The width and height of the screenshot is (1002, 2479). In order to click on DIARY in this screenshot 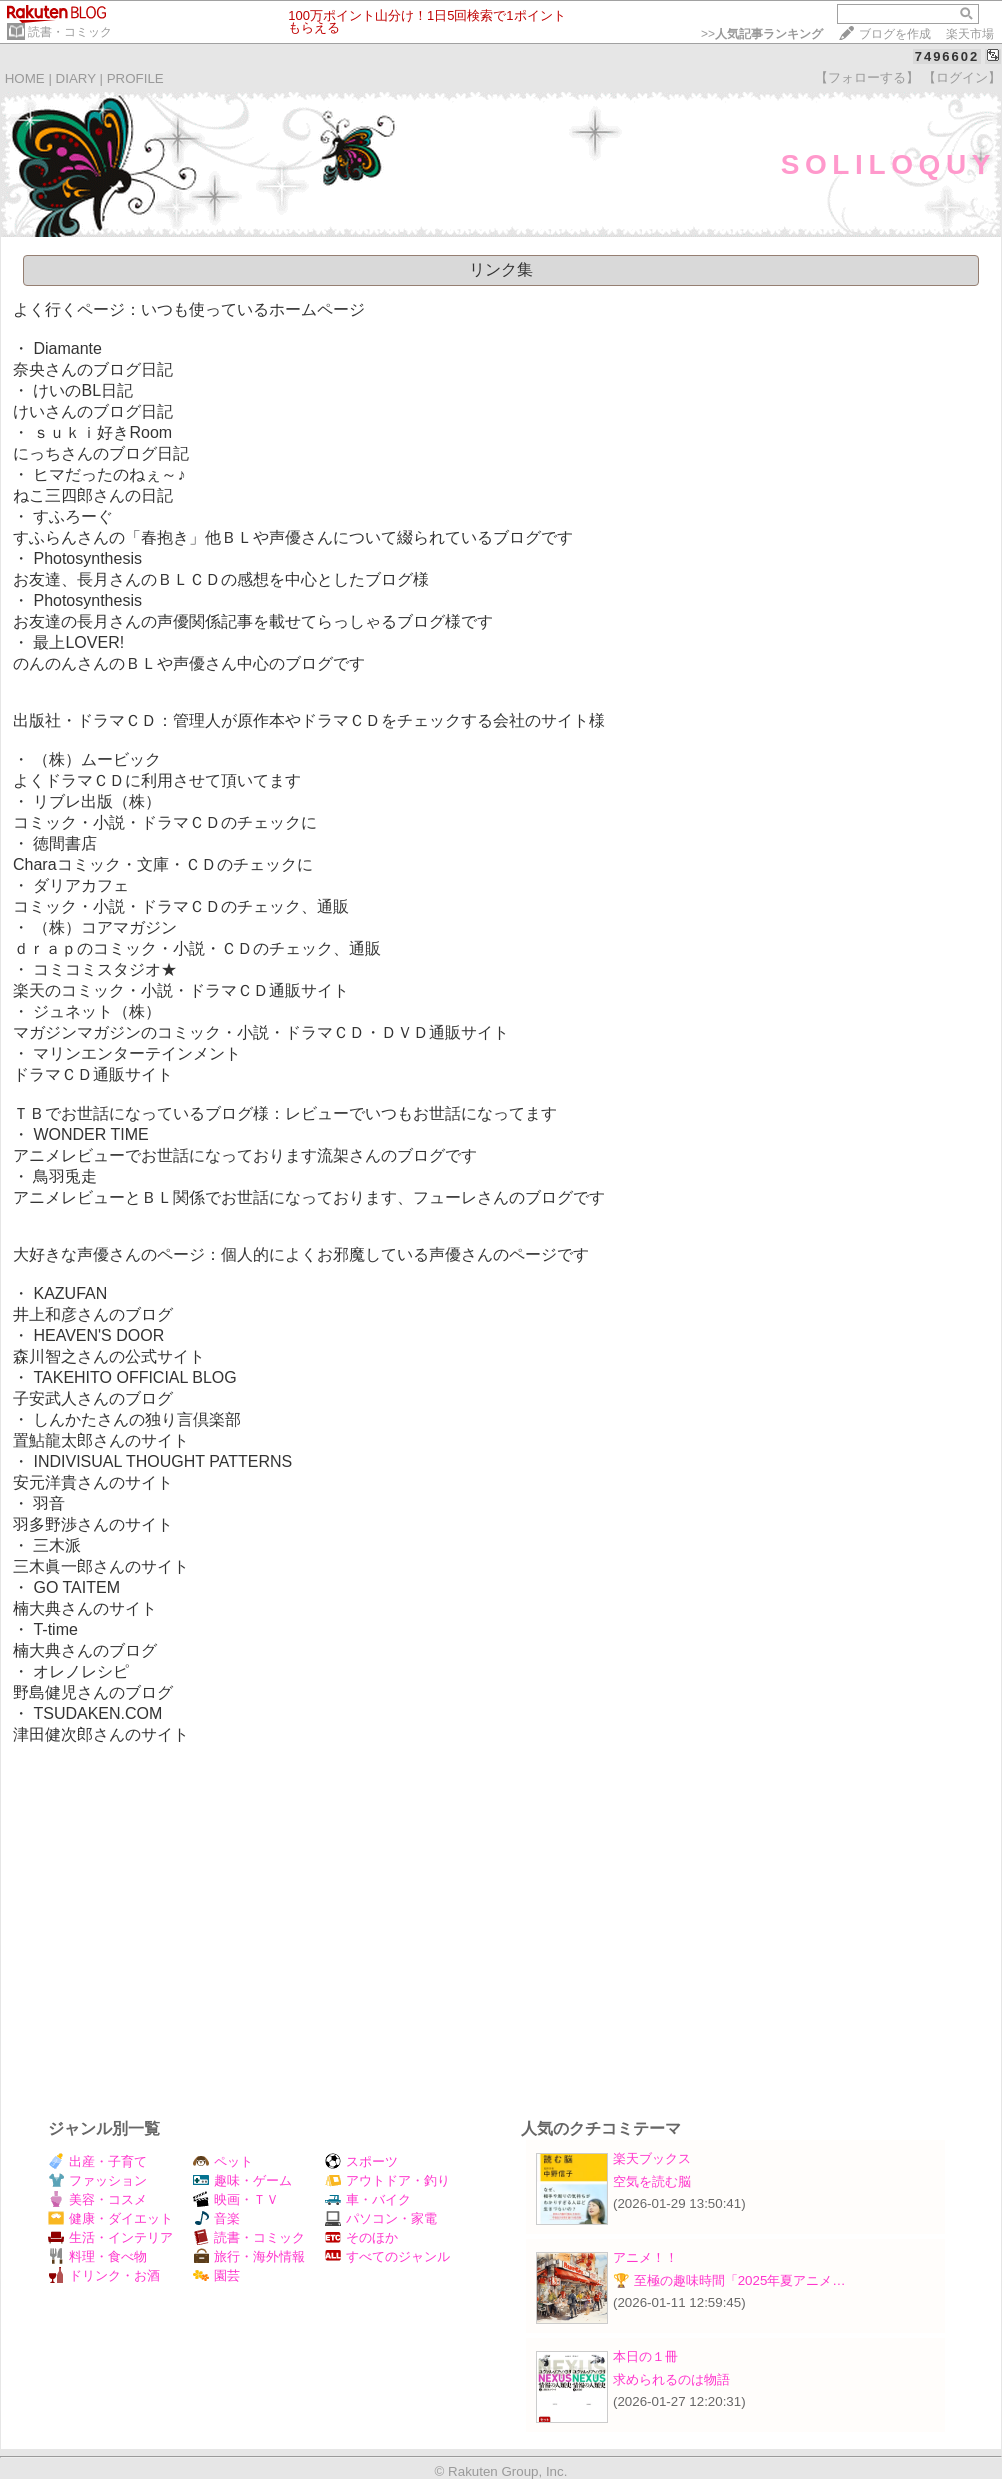, I will do `click(76, 78)`.